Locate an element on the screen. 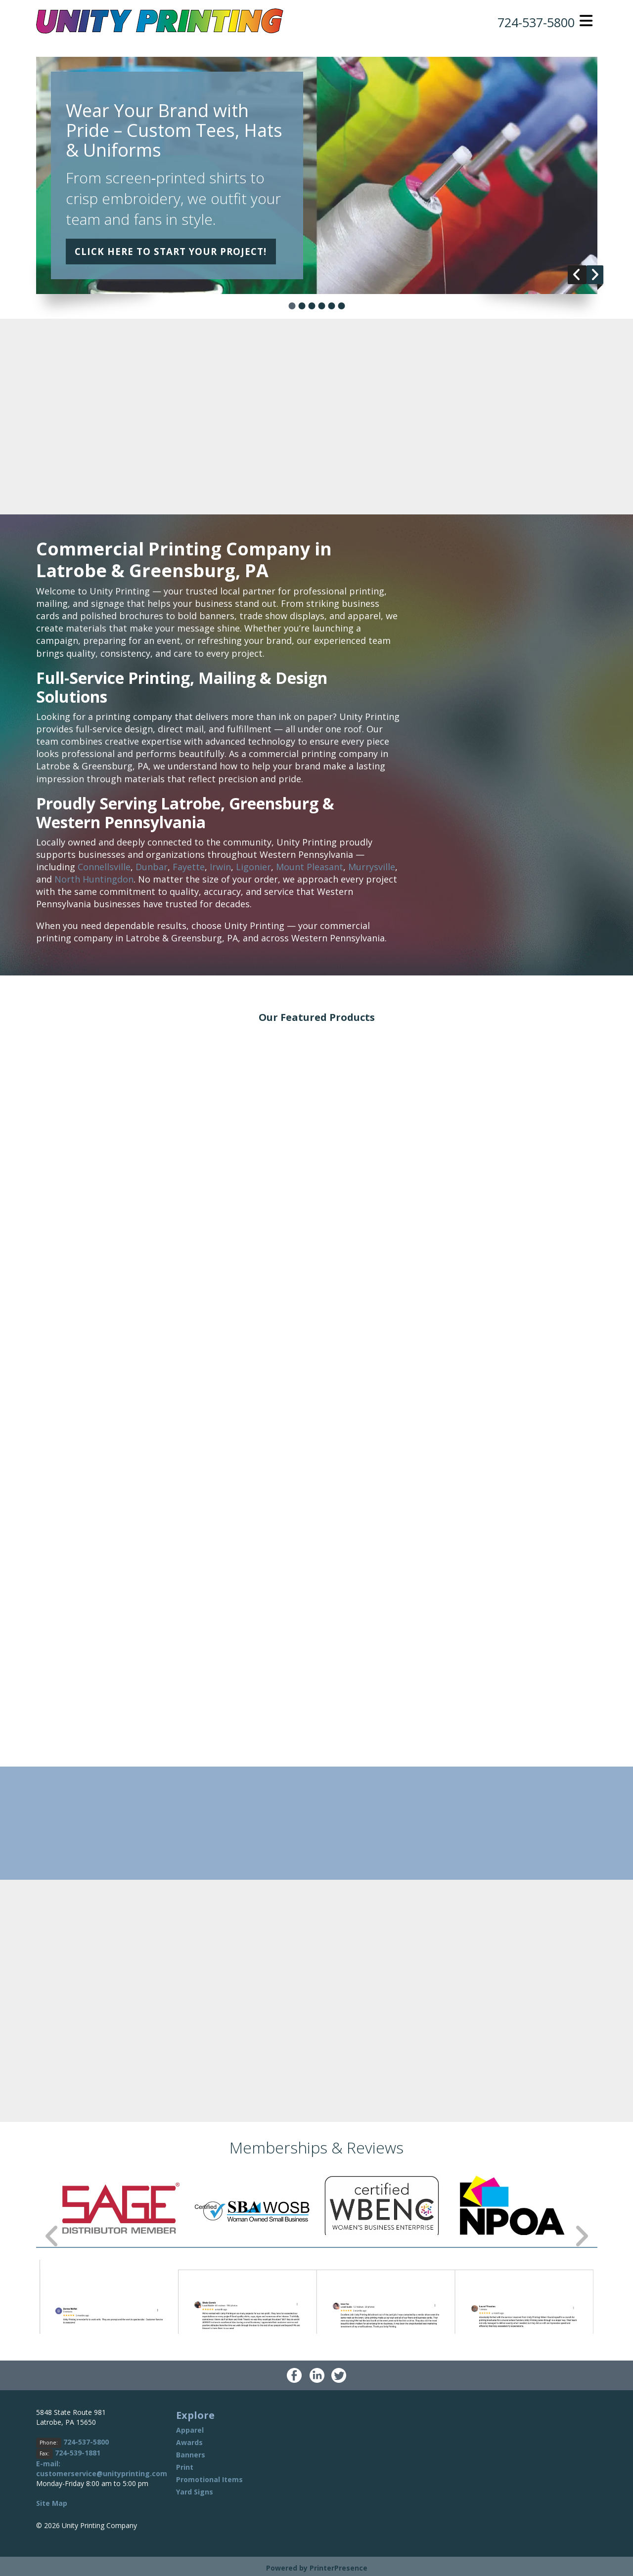 The image size is (633, 2576). Mount Pleasant is located at coordinates (309, 867).